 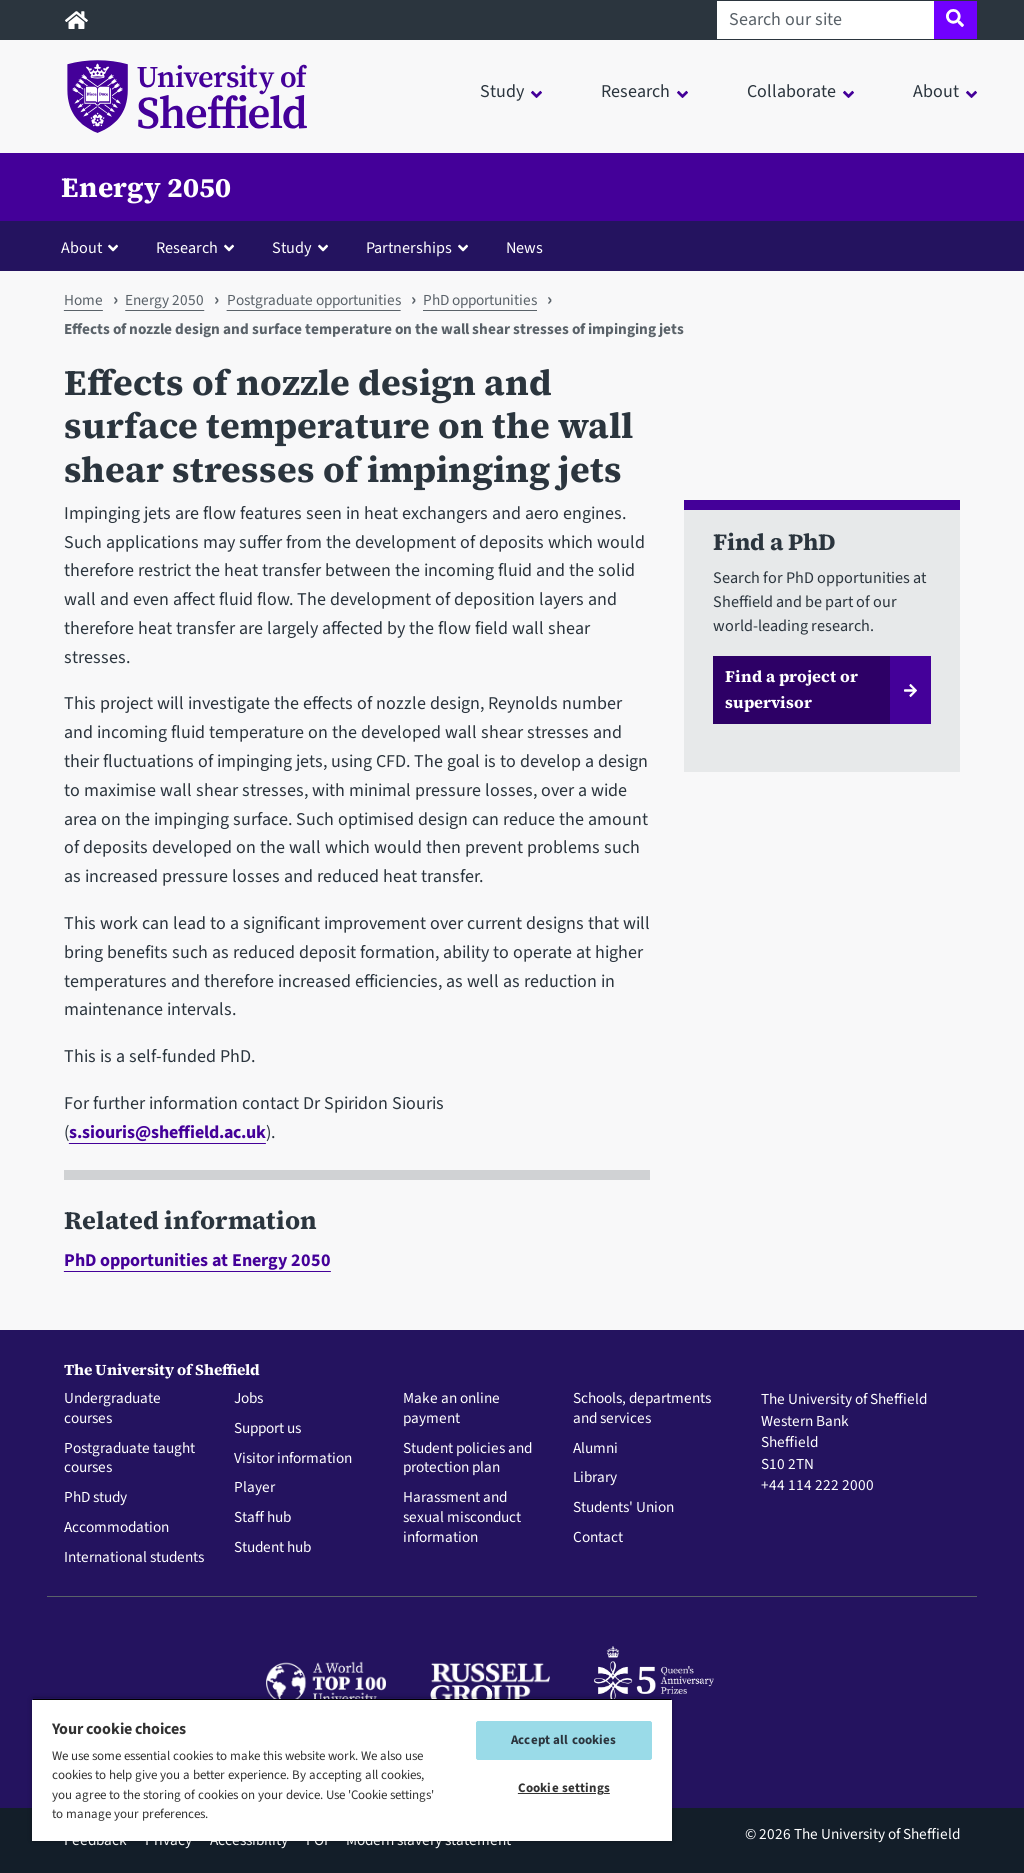 I want to click on Study [button], so click(x=502, y=91).